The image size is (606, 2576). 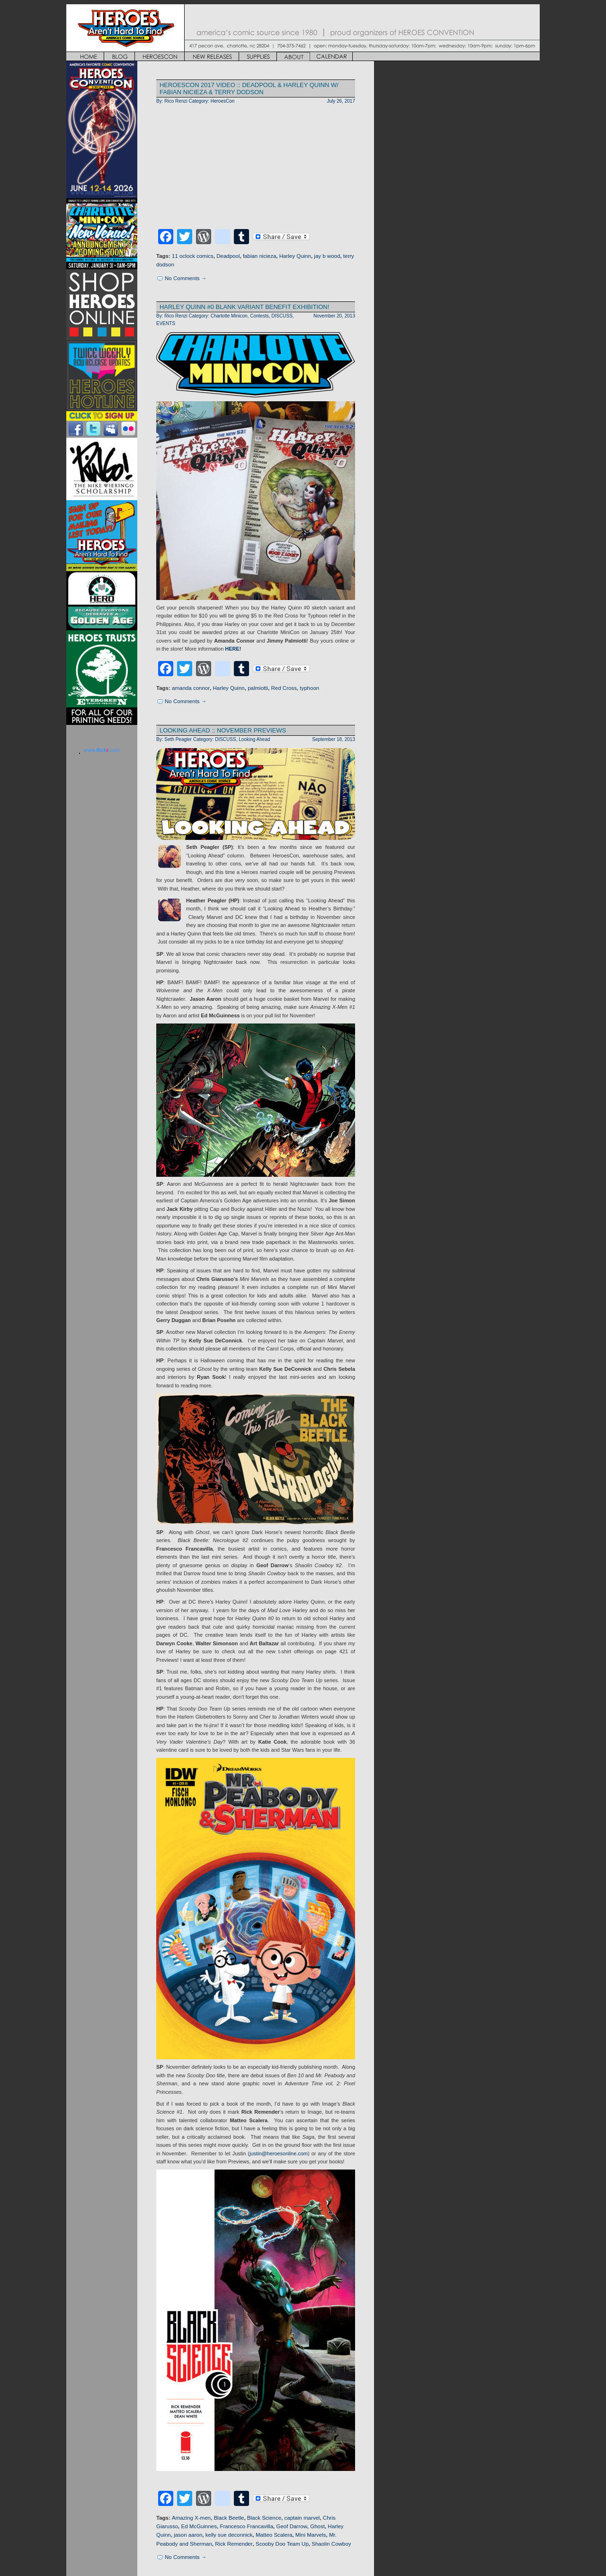 What do you see at coordinates (199, 2526) in the screenshot?
I see `Ed McGuinnes` at bounding box center [199, 2526].